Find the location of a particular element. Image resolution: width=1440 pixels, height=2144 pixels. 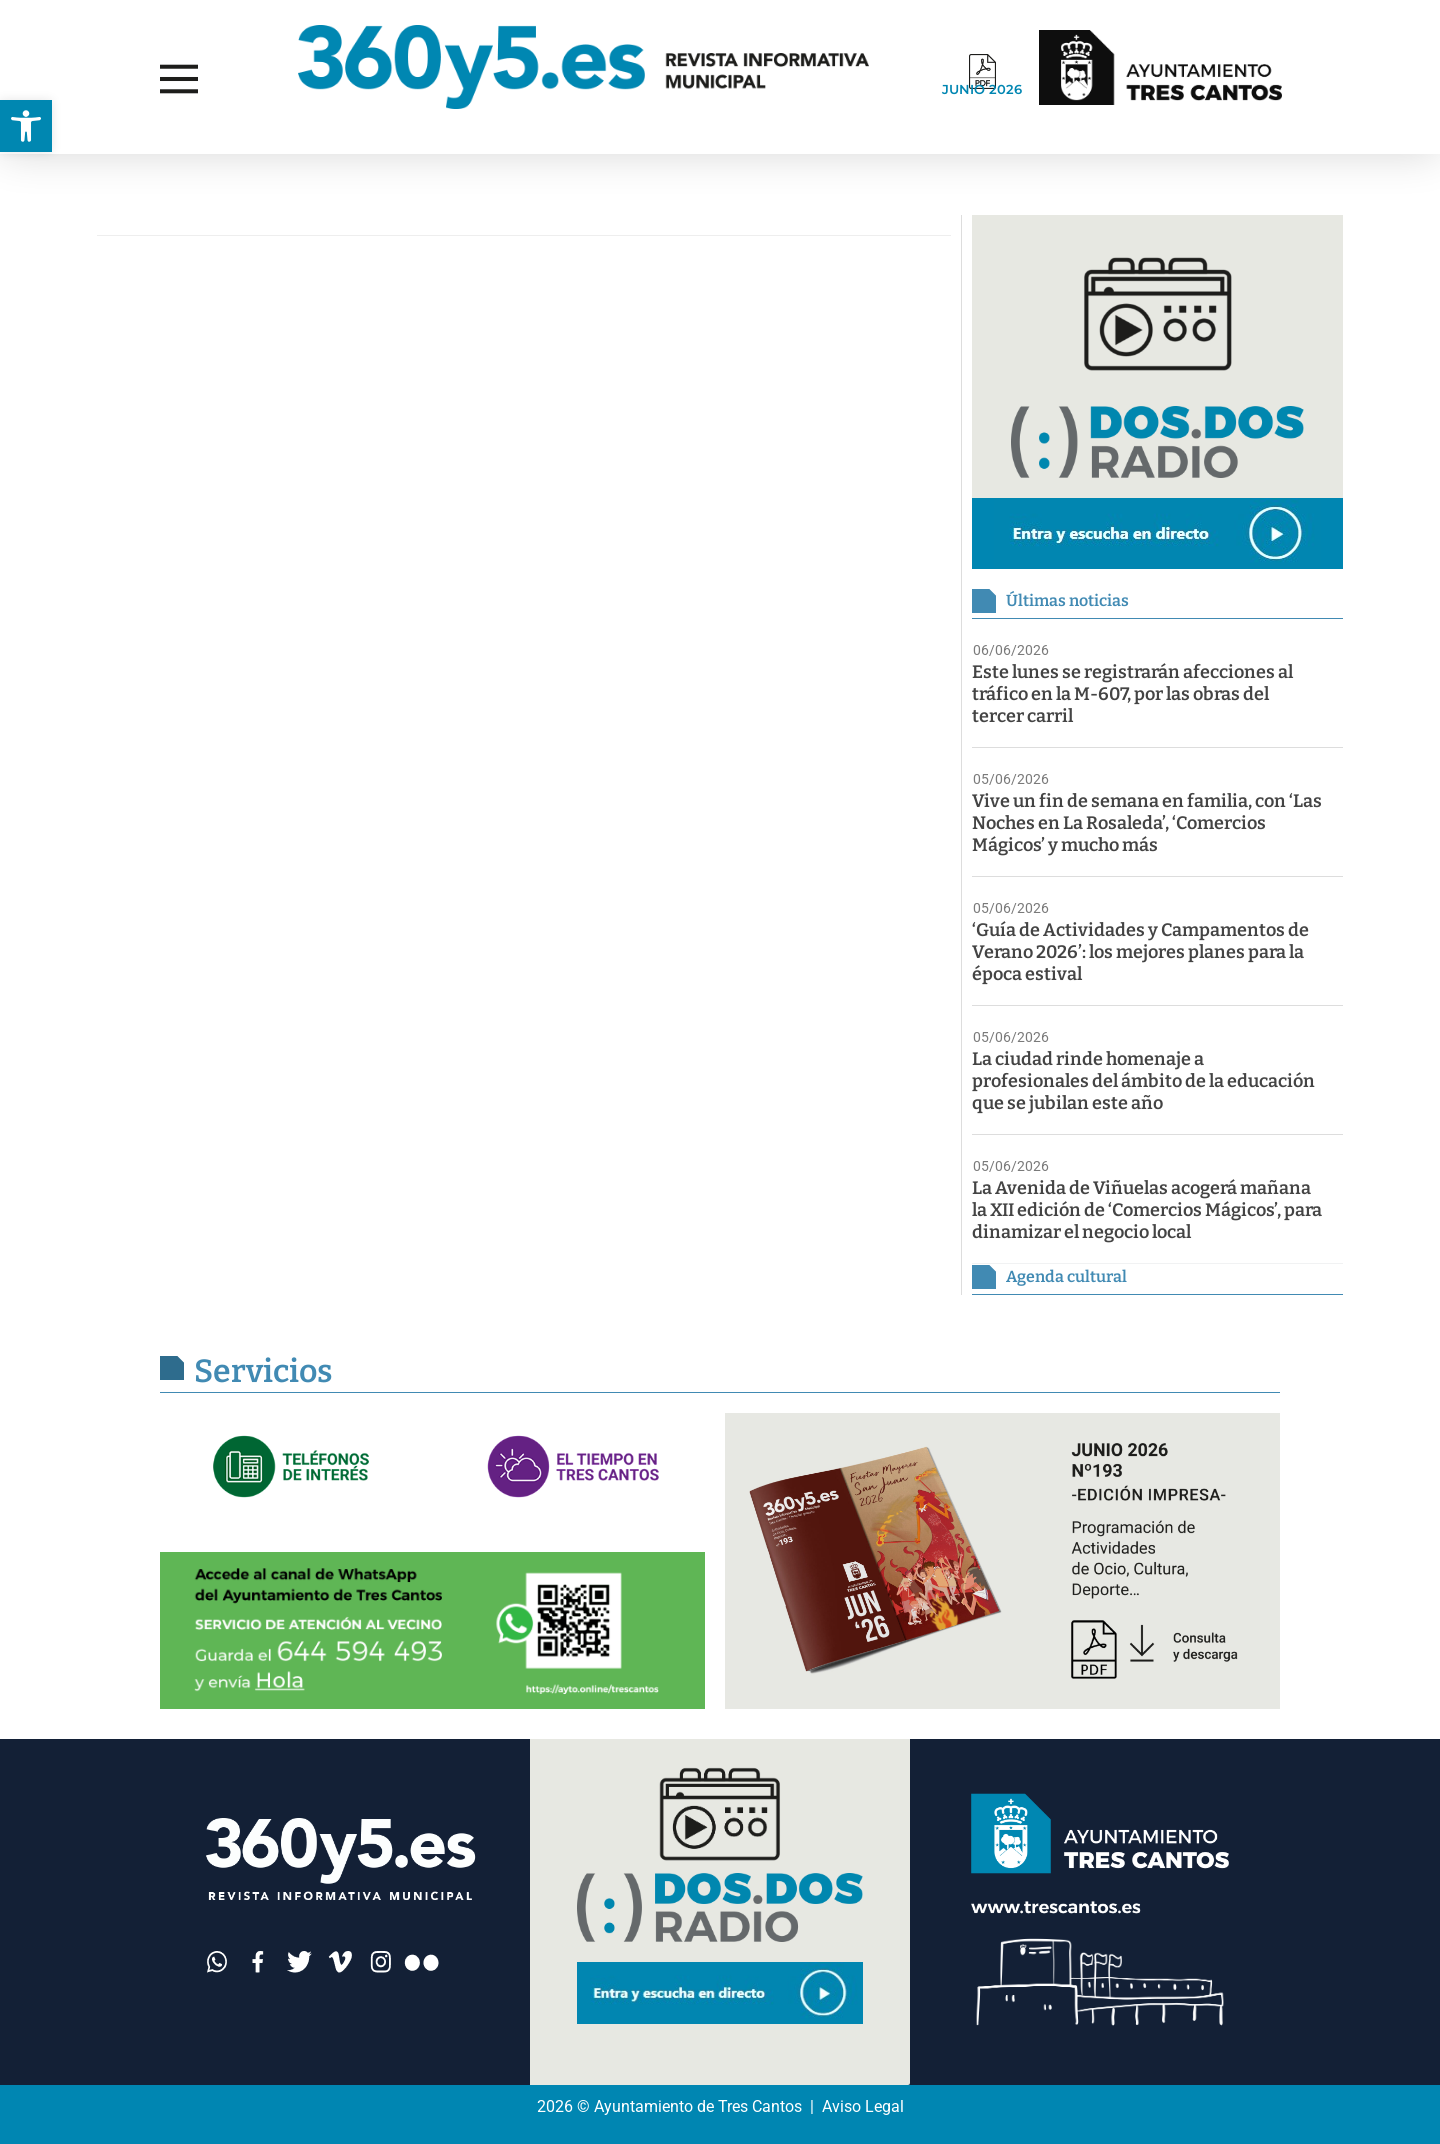

La ciudad rinde homenaje a profesionales del ámbito de la educación que se jubilan este año is located at coordinates (1143, 1081).